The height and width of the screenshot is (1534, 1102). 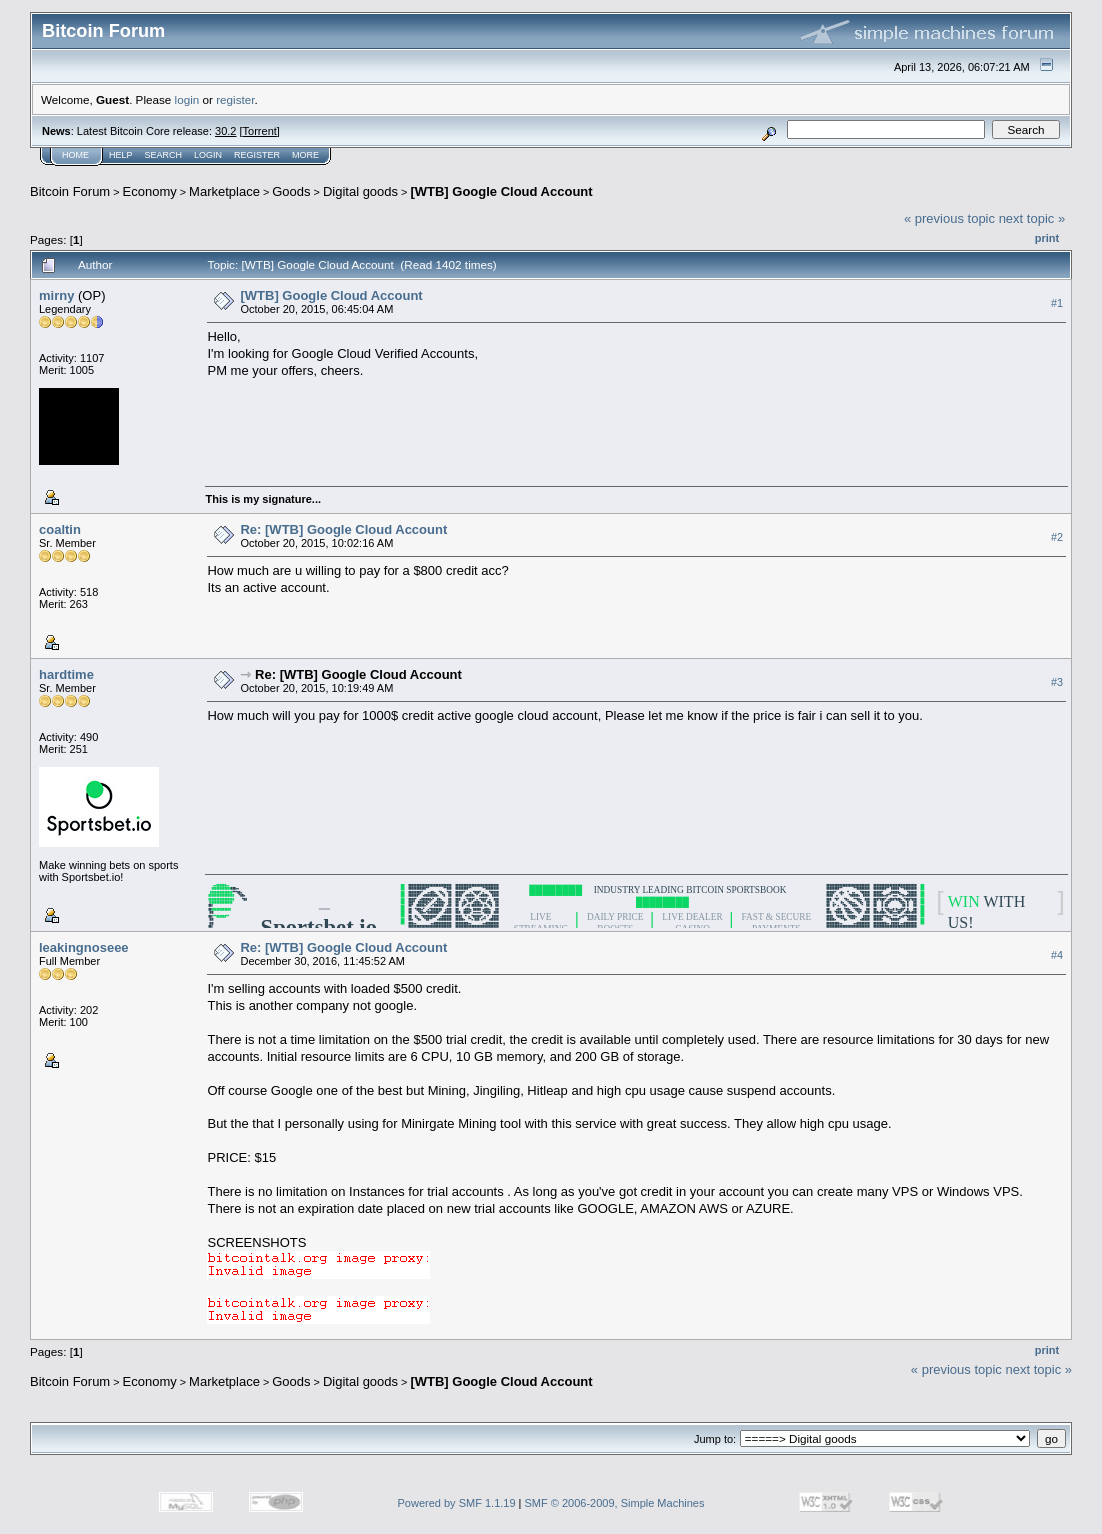 What do you see at coordinates (70, 191) in the screenshot?
I see `Bitcoin Forum` at bounding box center [70, 191].